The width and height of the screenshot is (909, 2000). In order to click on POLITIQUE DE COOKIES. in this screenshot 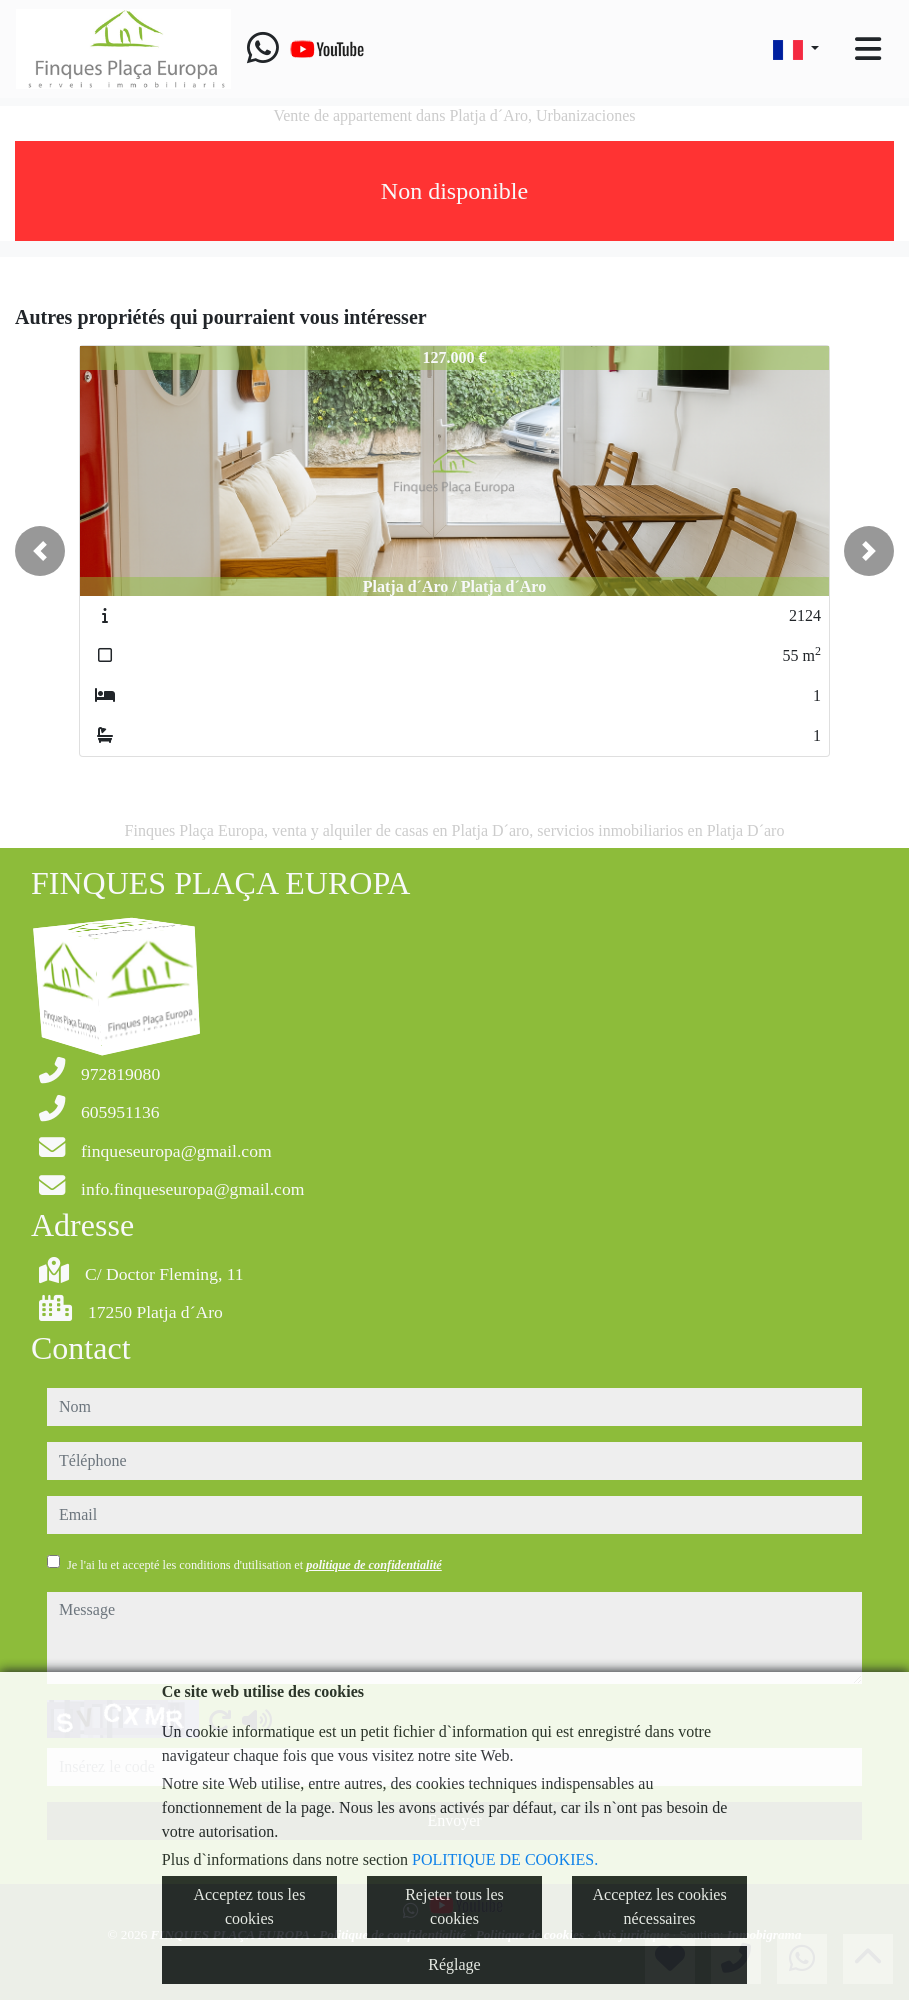, I will do `click(505, 1859)`.